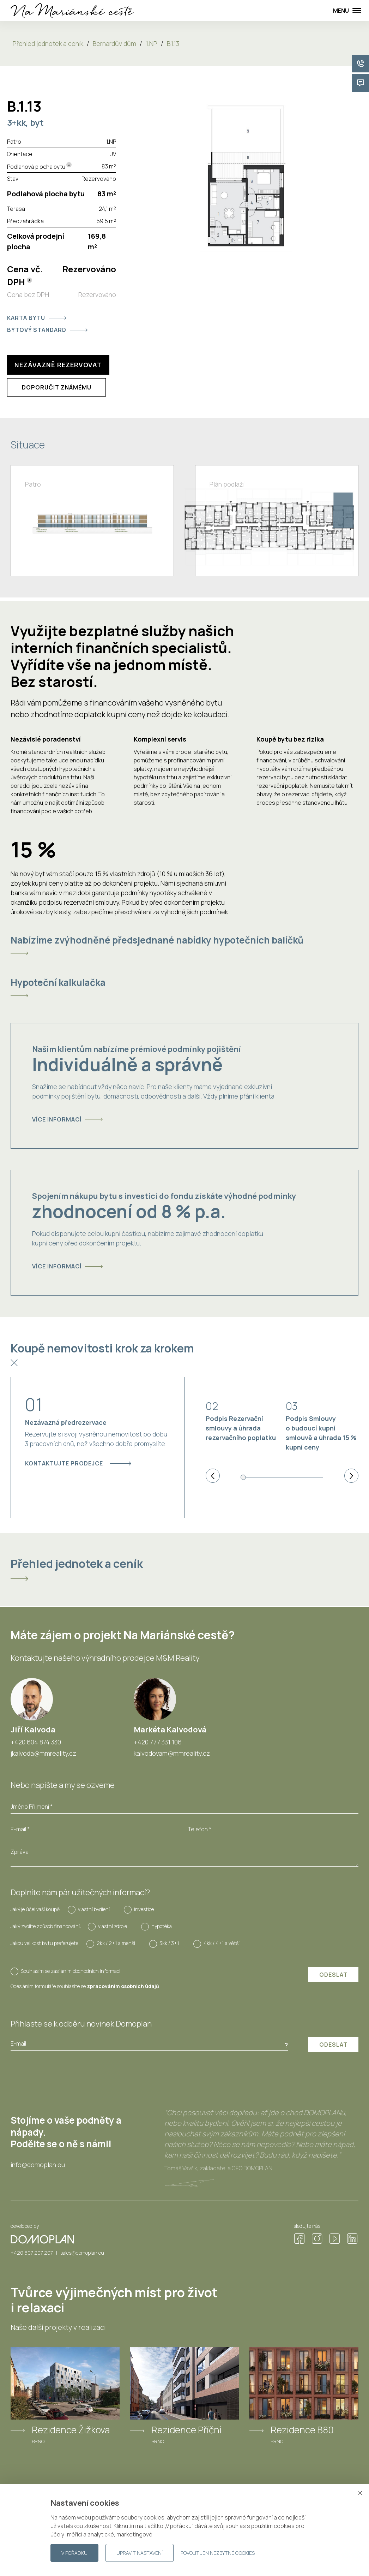  What do you see at coordinates (82, 2252) in the screenshot?
I see `sales@domoplan.eu` at bounding box center [82, 2252].